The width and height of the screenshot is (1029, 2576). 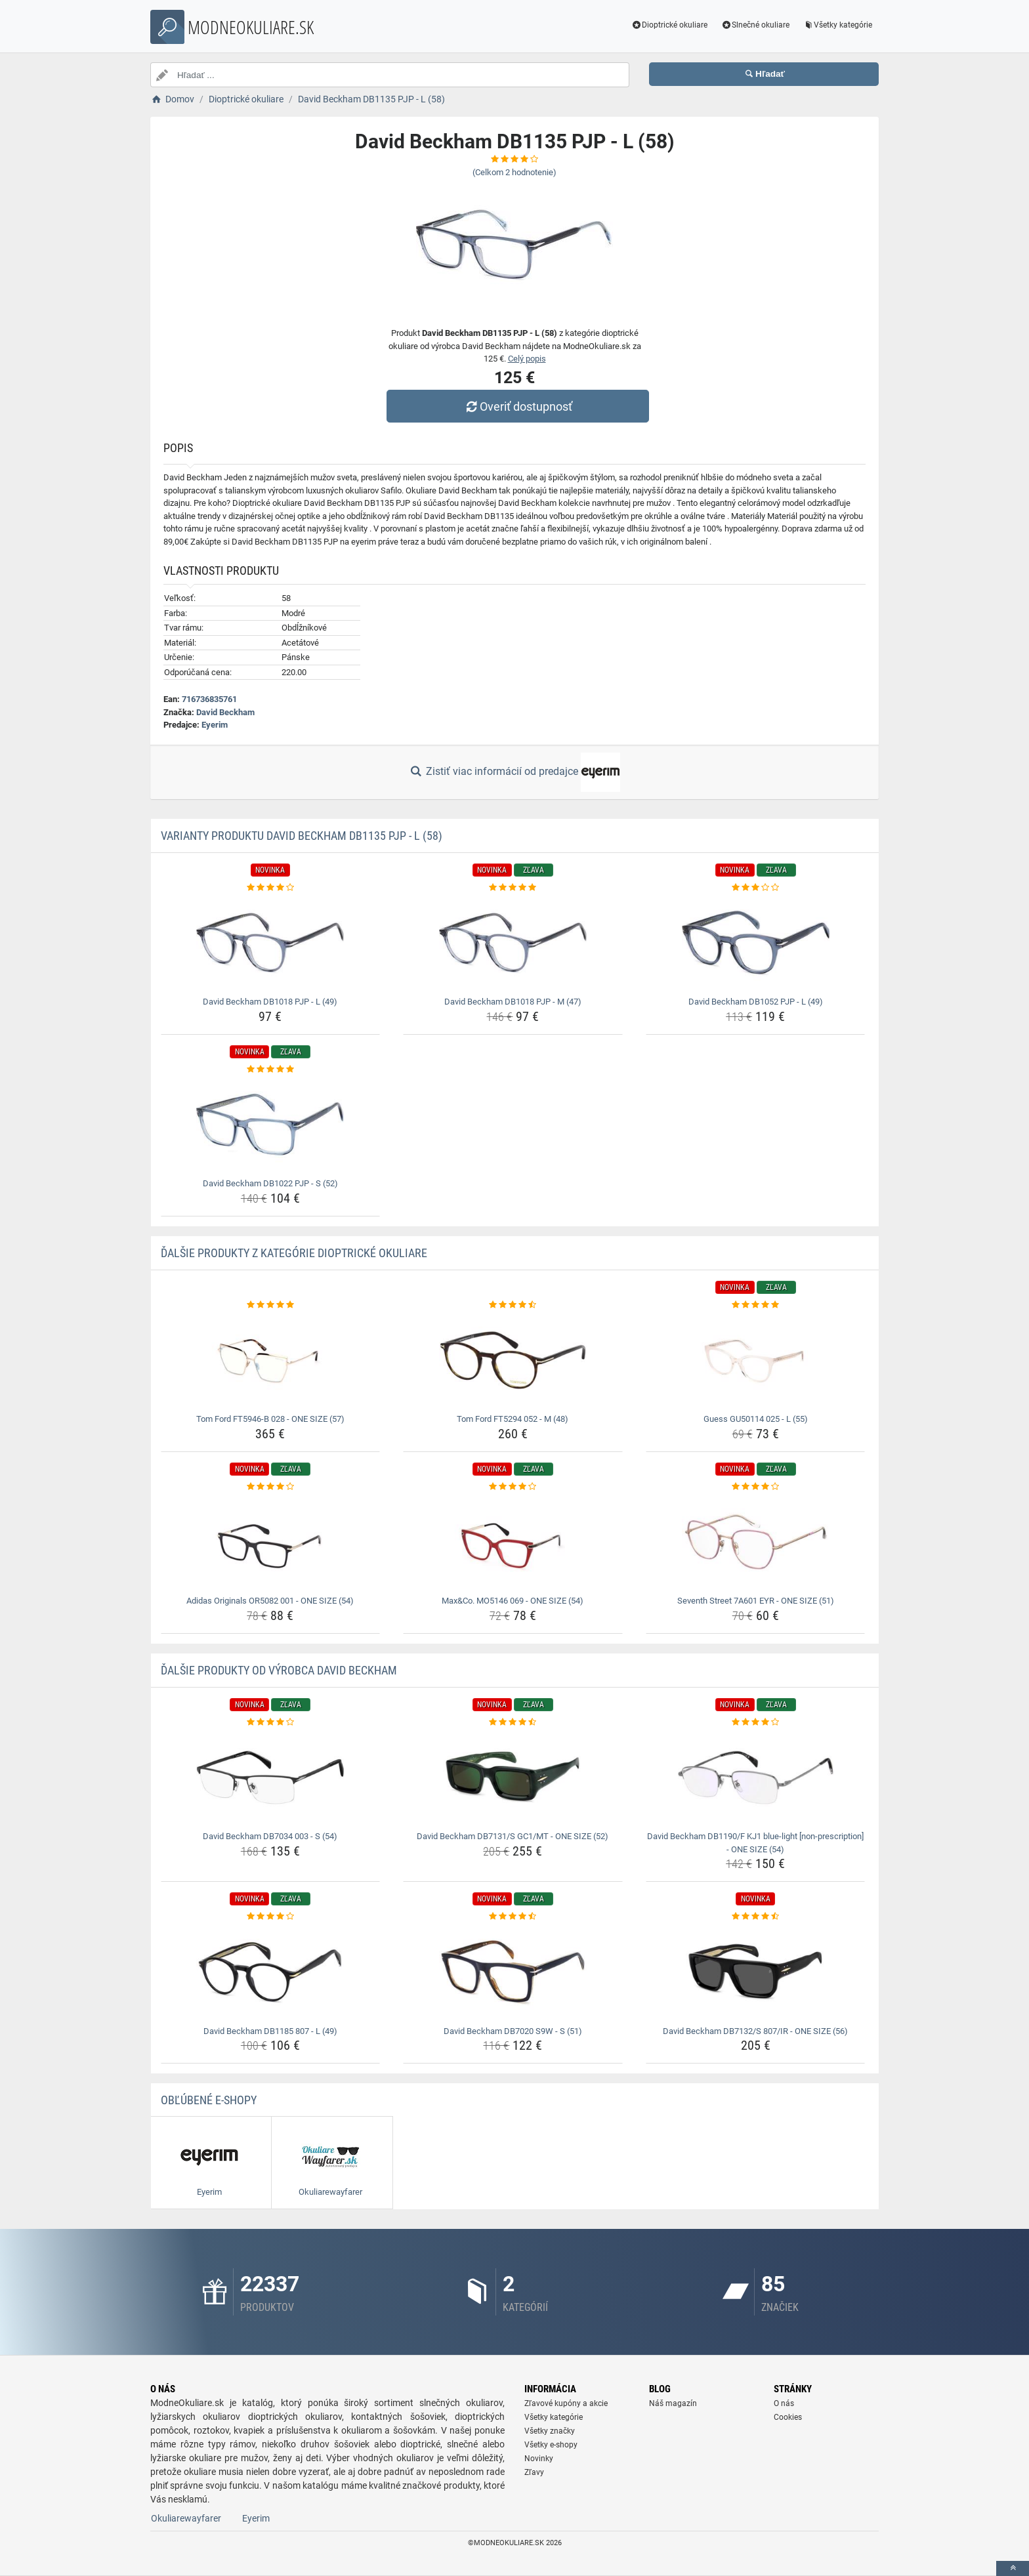 I want to click on Všetky kategórie, so click(x=837, y=25).